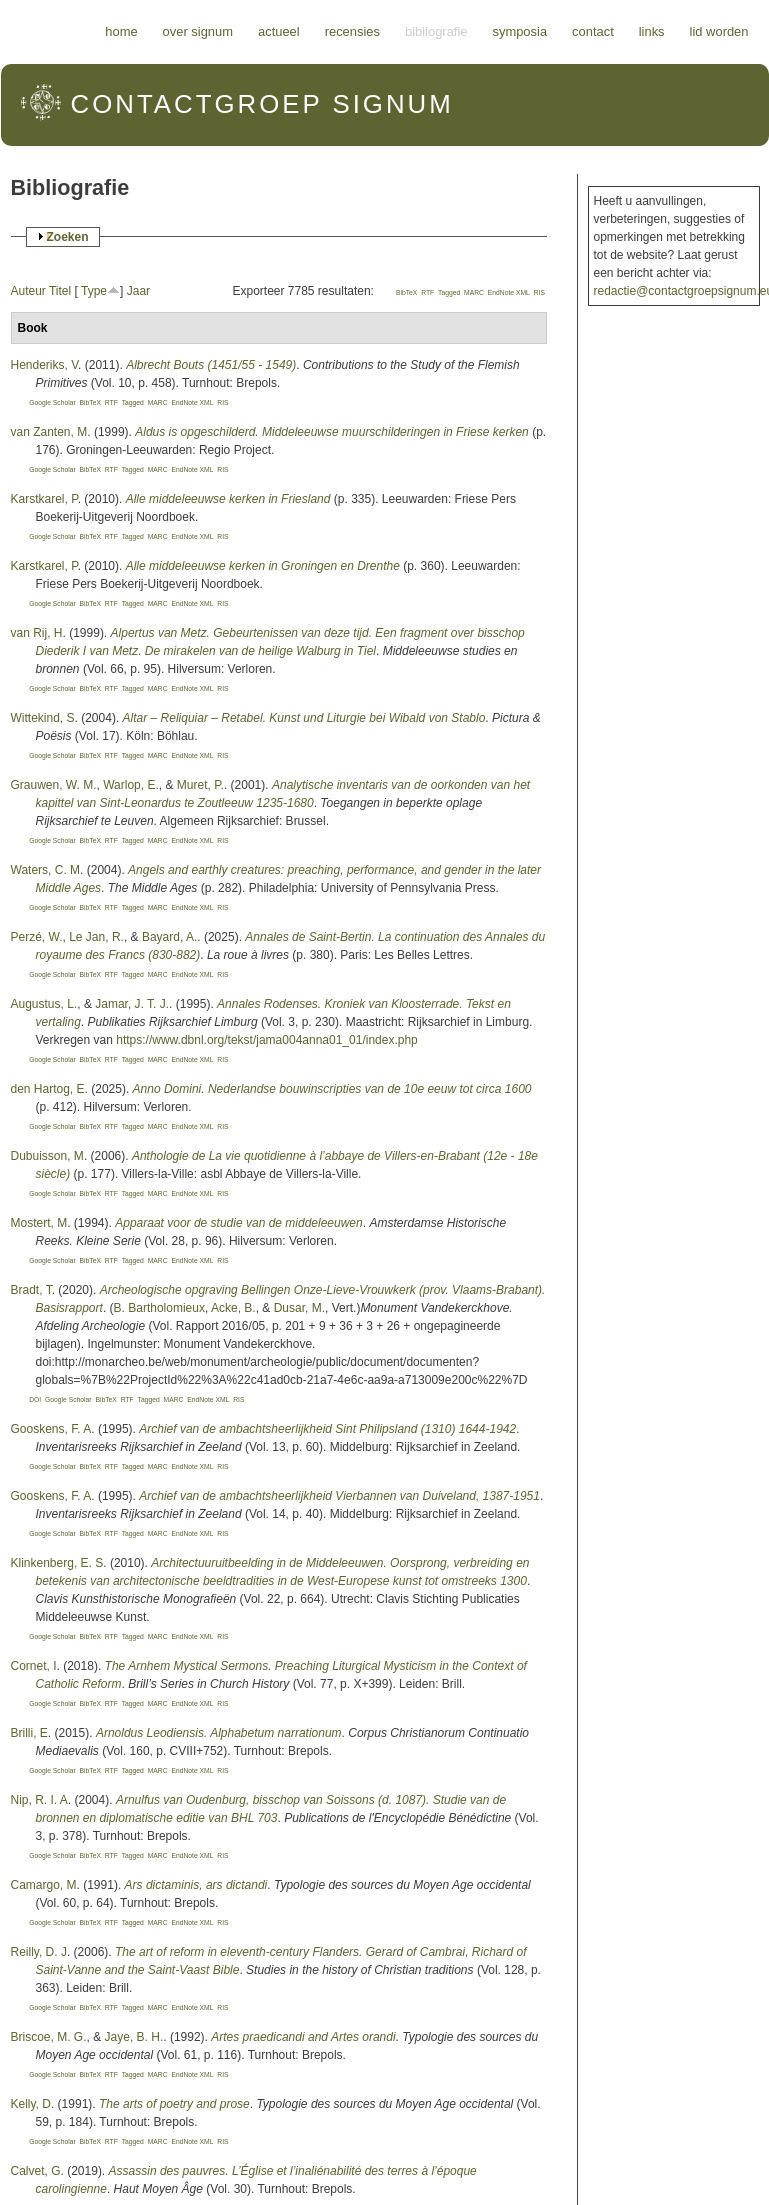 The image size is (769, 2205). What do you see at coordinates (49, 432) in the screenshot?
I see `van Zanten, M` at bounding box center [49, 432].